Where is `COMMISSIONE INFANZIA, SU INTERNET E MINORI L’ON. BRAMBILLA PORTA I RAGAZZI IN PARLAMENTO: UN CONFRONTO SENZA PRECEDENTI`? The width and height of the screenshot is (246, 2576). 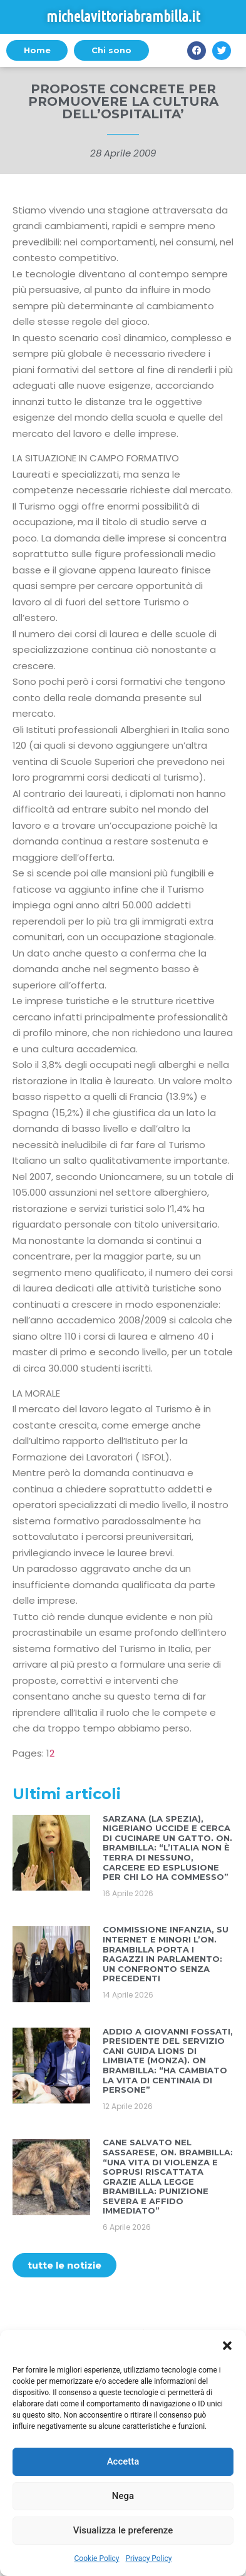
COMMISSIONE INFANZIA, SU INTERNET E MINORI L’ON. BRAMBILLA PORTA I RAGAZZI IN PARLAMENTO: UN CONFRONTO SENZA PRECEDENTI is located at coordinates (165, 1953).